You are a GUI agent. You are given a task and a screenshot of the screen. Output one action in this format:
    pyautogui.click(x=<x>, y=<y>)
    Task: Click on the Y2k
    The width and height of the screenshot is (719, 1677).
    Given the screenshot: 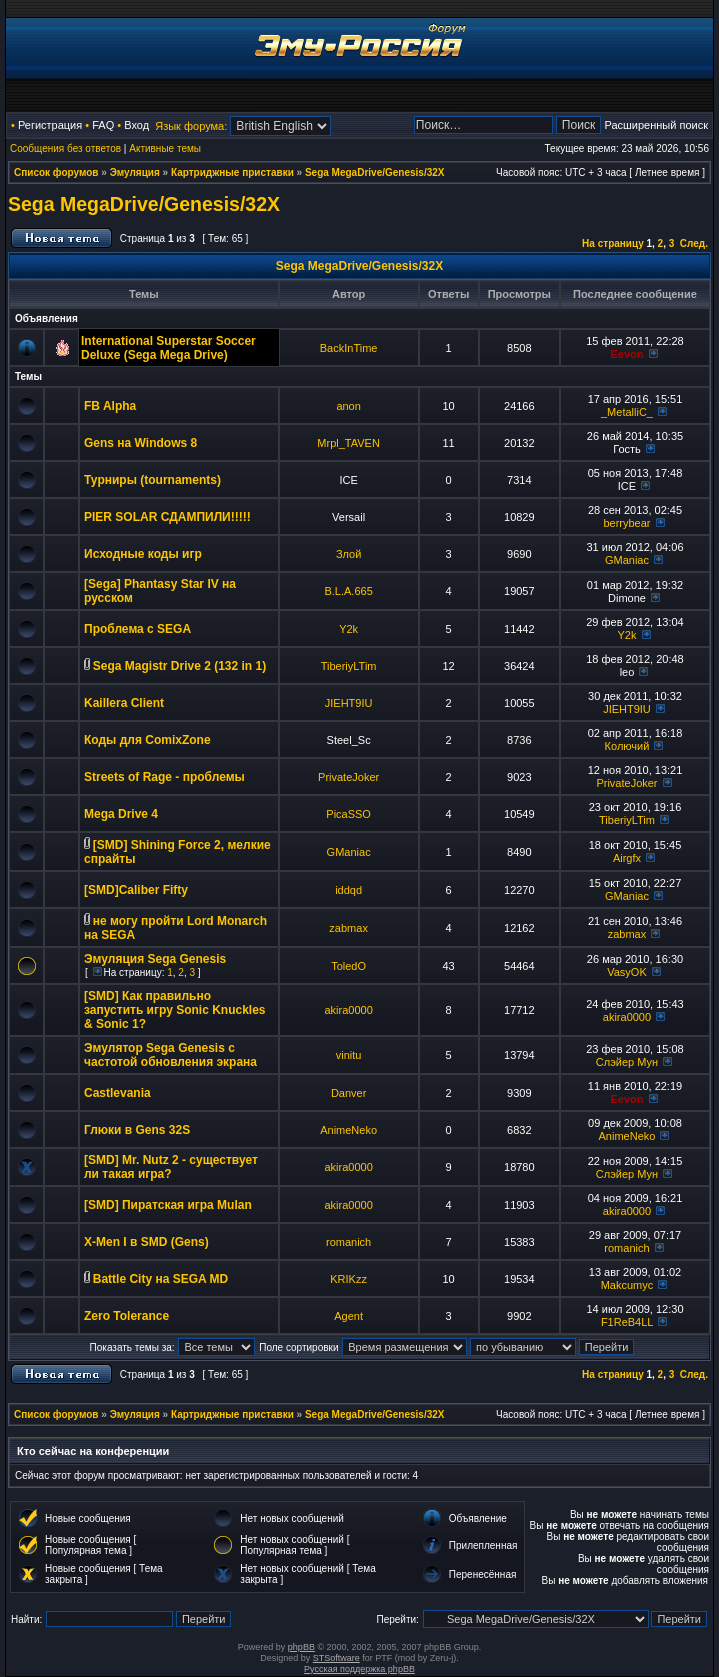 What is the action you would take?
    pyautogui.click(x=348, y=629)
    